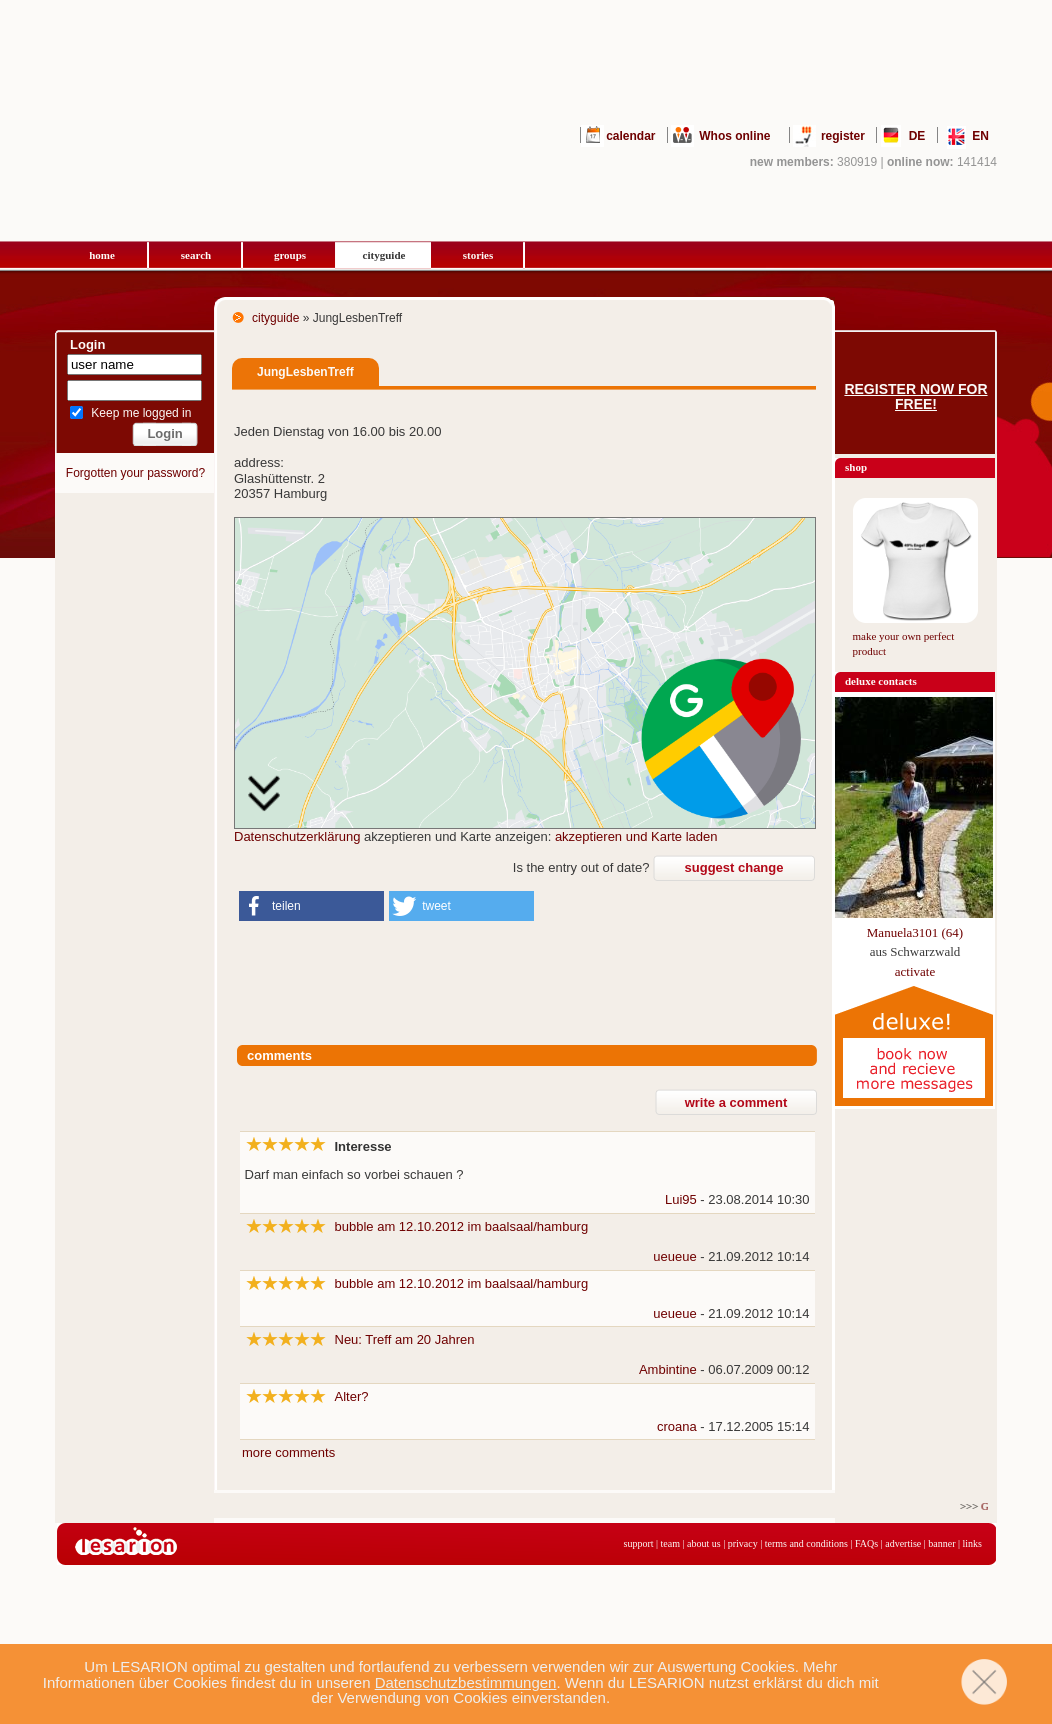  What do you see at coordinates (915, 971) in the screenshot?
I see `activate` at bounding box center [915, 971].